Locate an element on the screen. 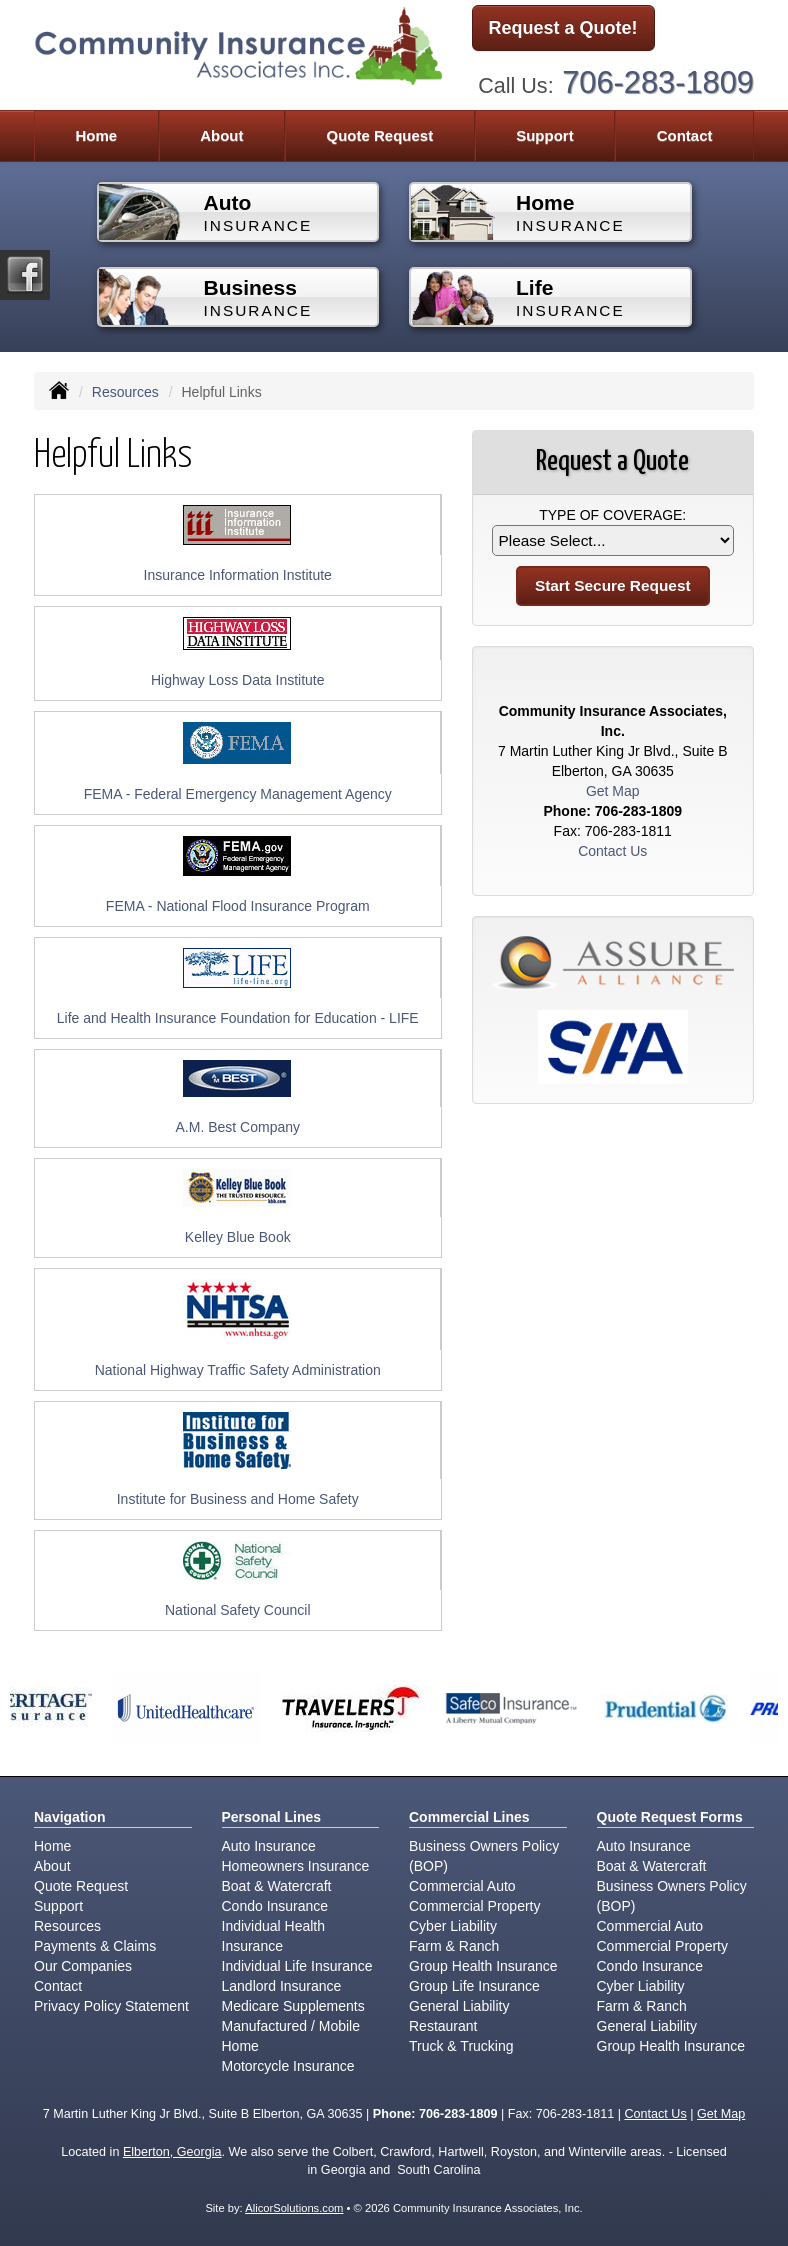 This screenshot has height=2246, width=788. Privacy Policy Statement is located at coordinates (111, 2006).